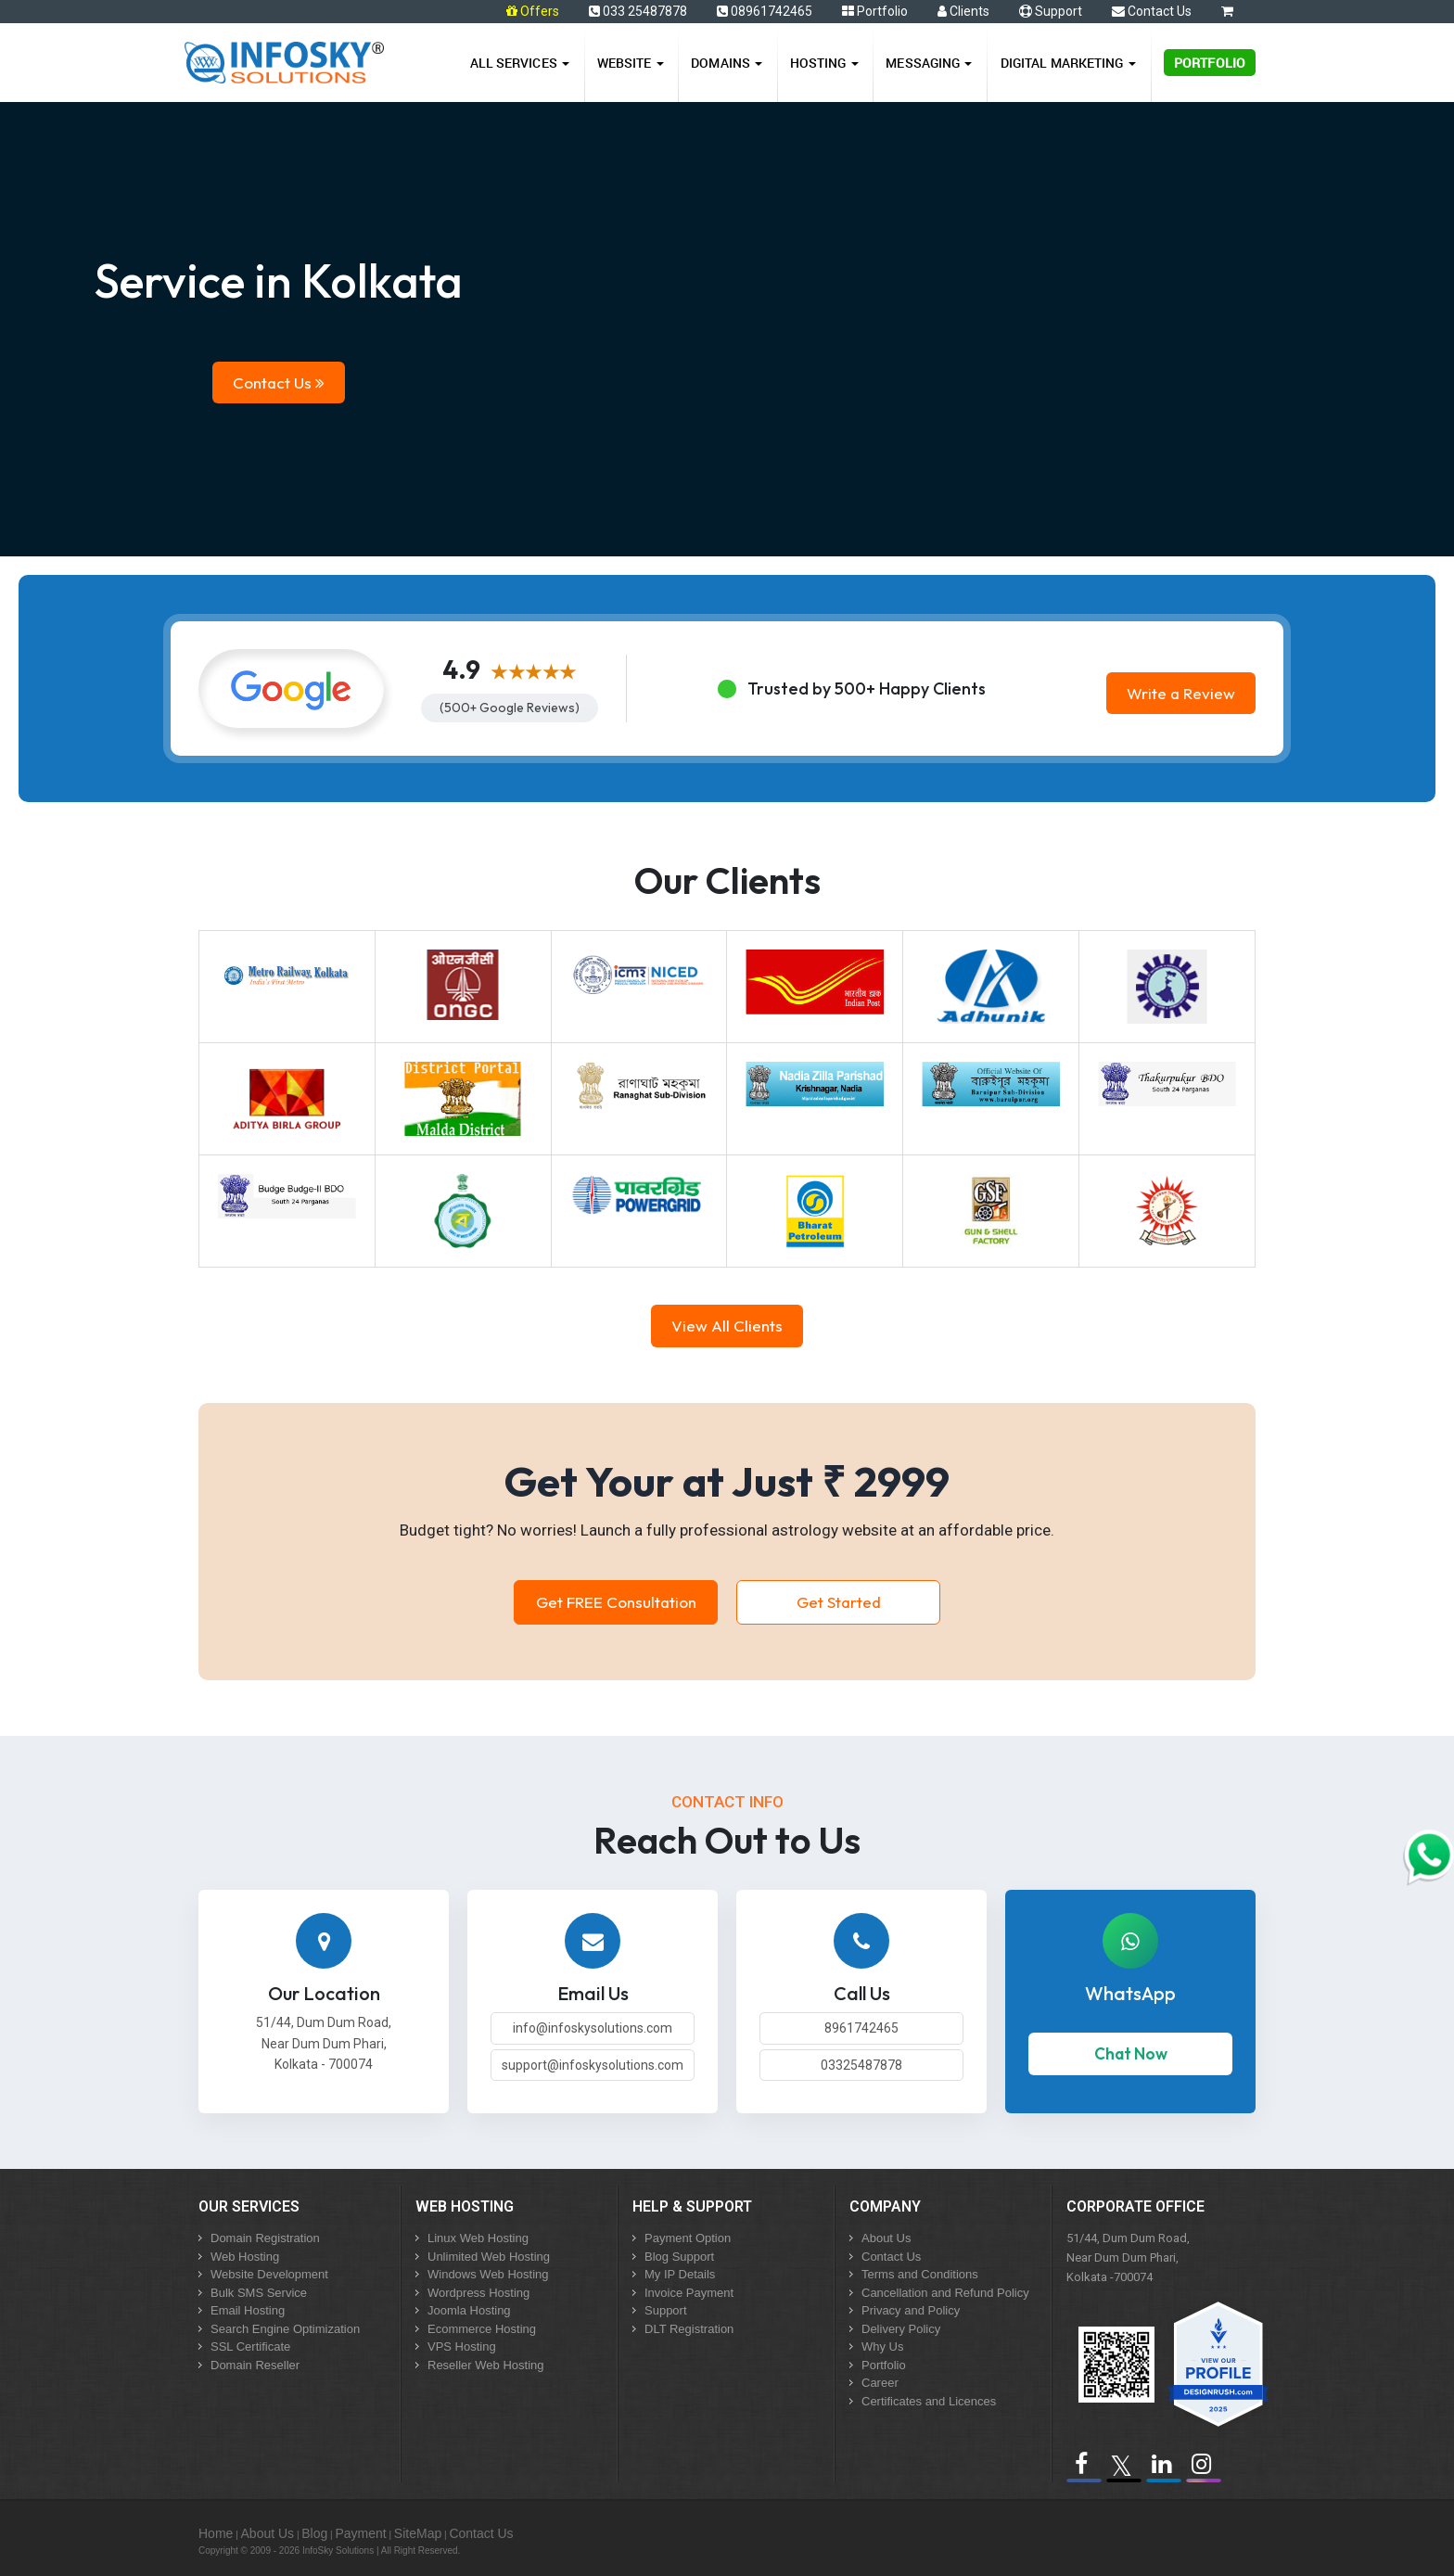  I want to click on Get FREE Consultation, so click(616, 1602).